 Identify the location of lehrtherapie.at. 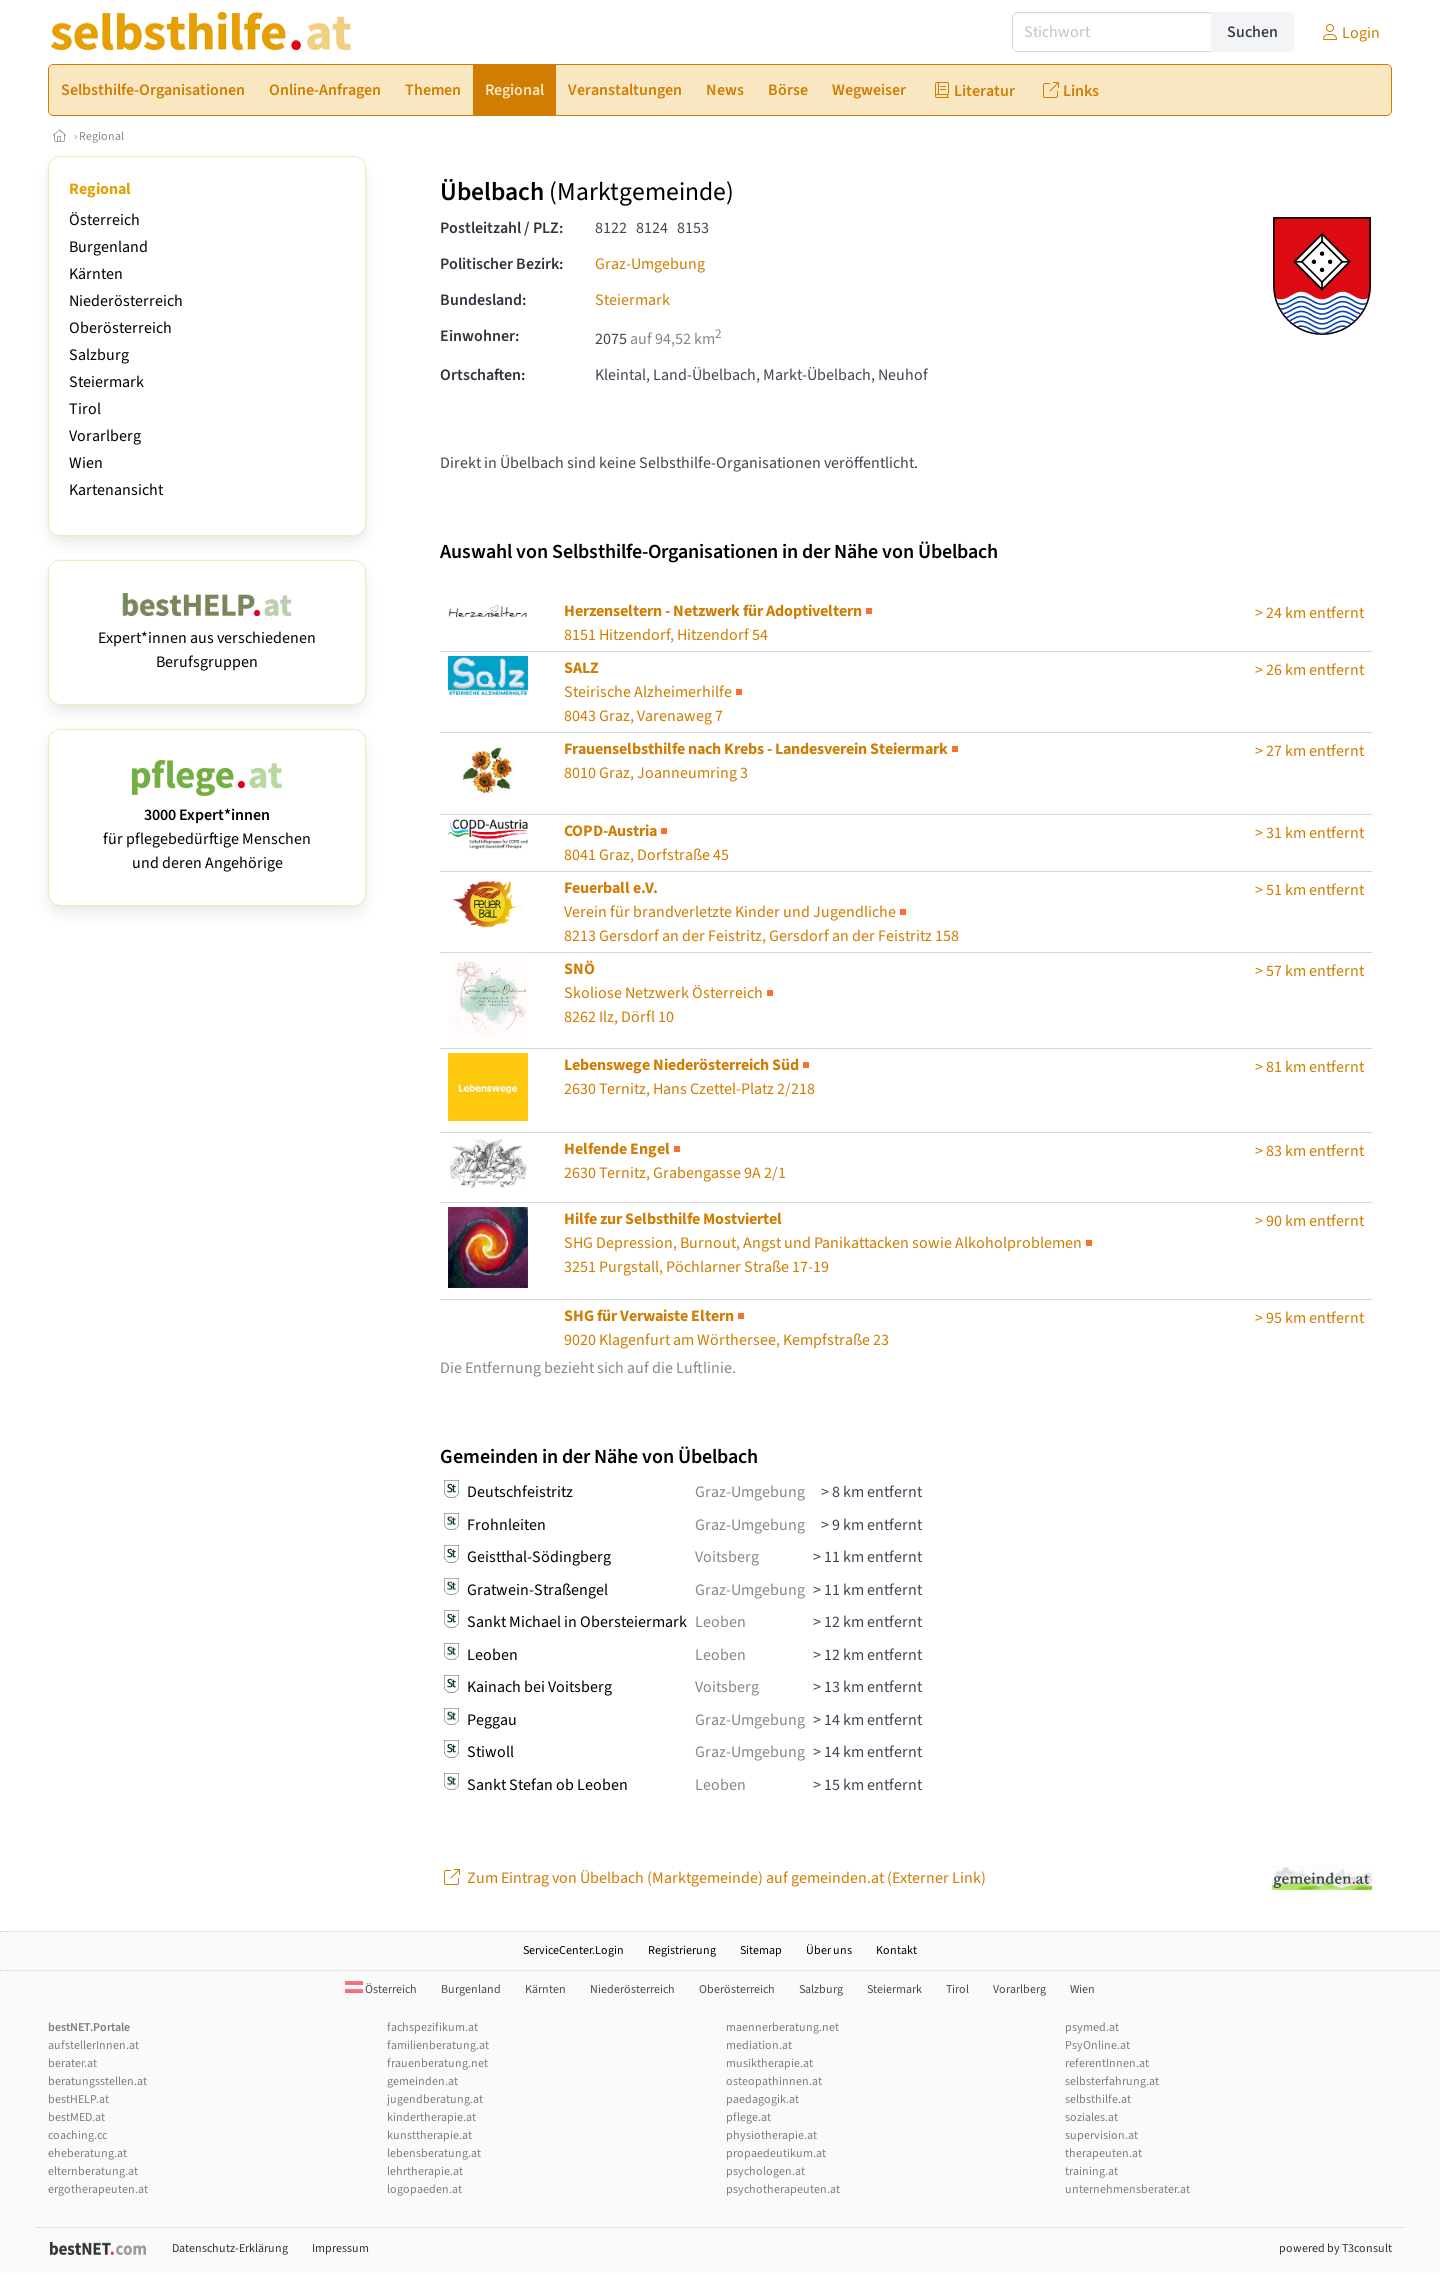
(425, 2171).